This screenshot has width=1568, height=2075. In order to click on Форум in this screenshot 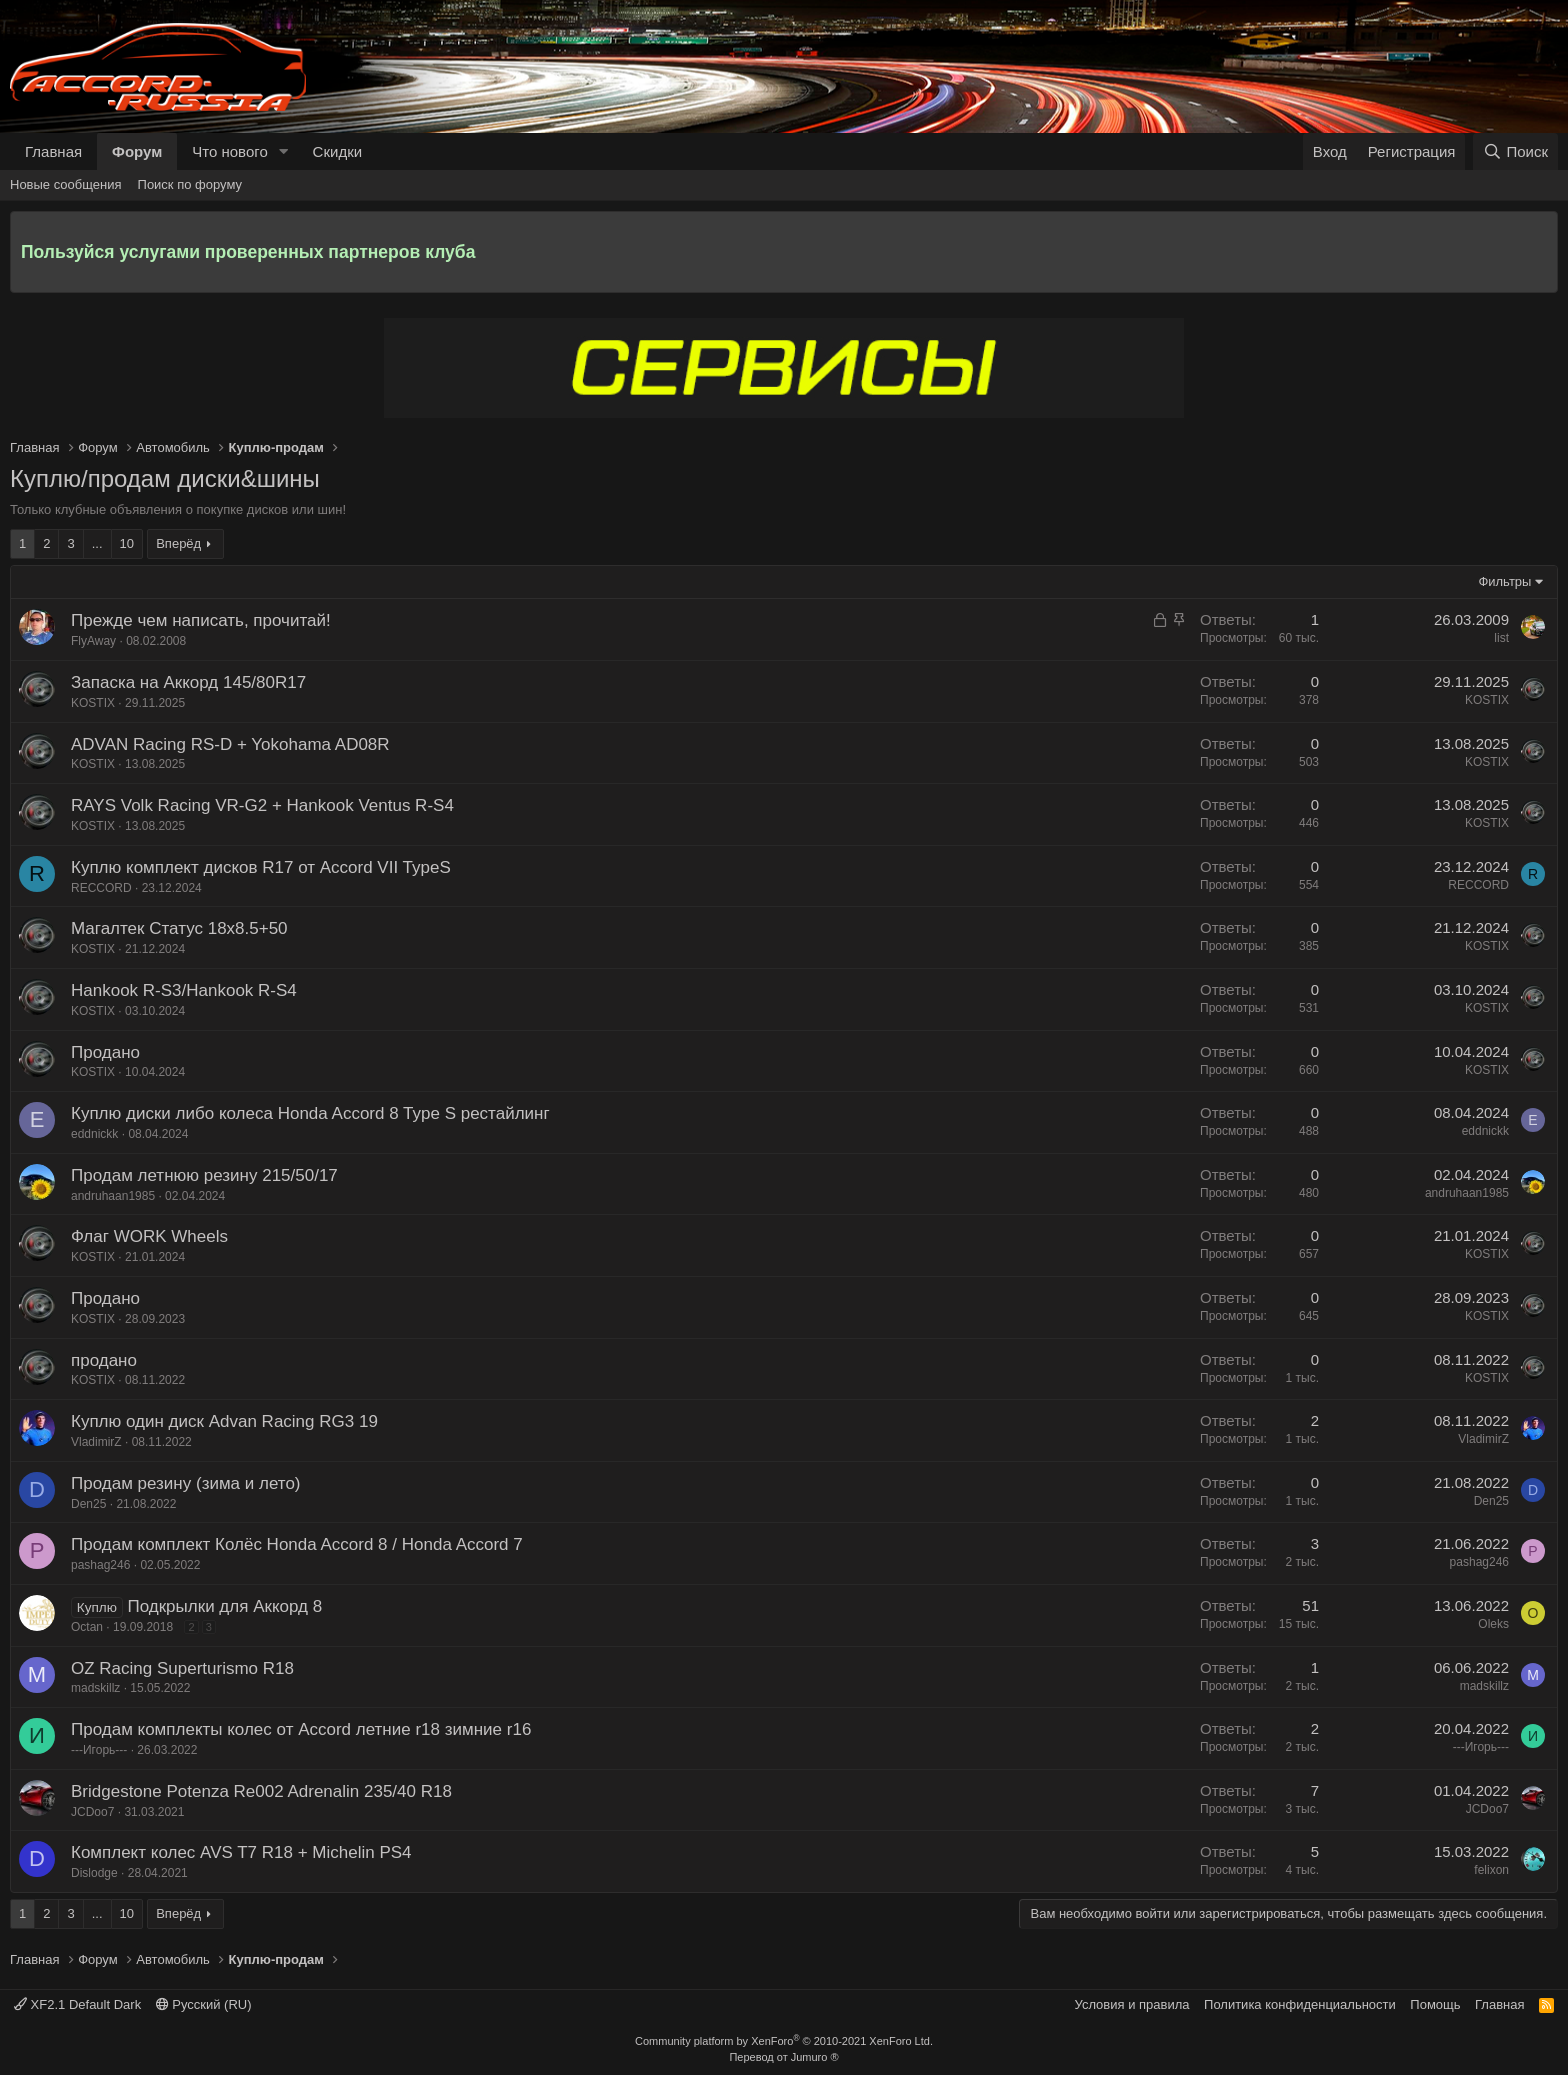, I will do `click(137, 151)`.